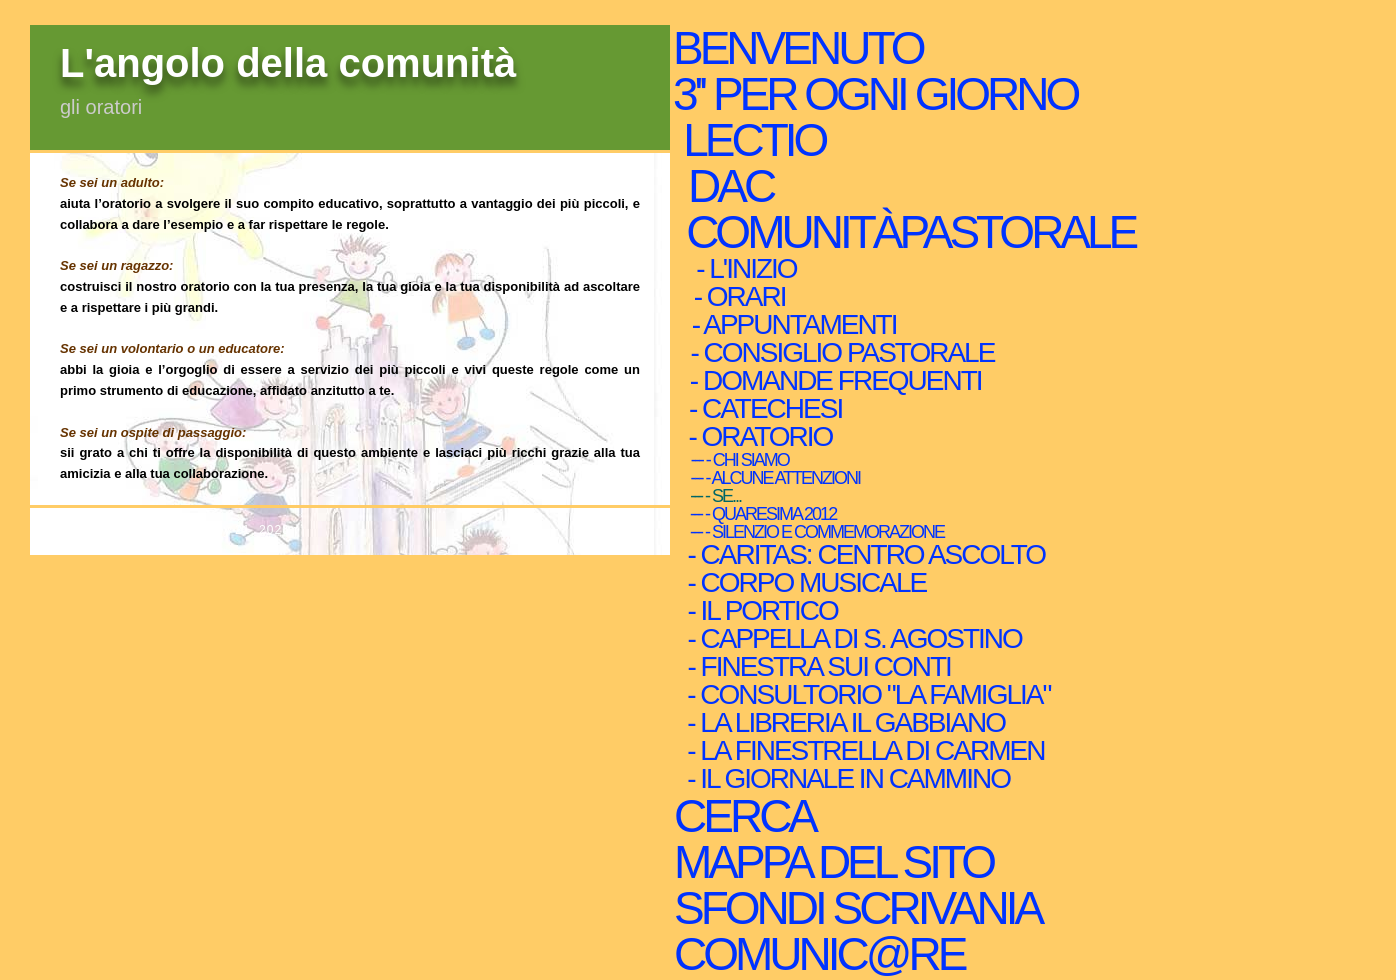  Describe the element at coordinates (757, 140) in the screenshot. I see `Lectio` at that location.